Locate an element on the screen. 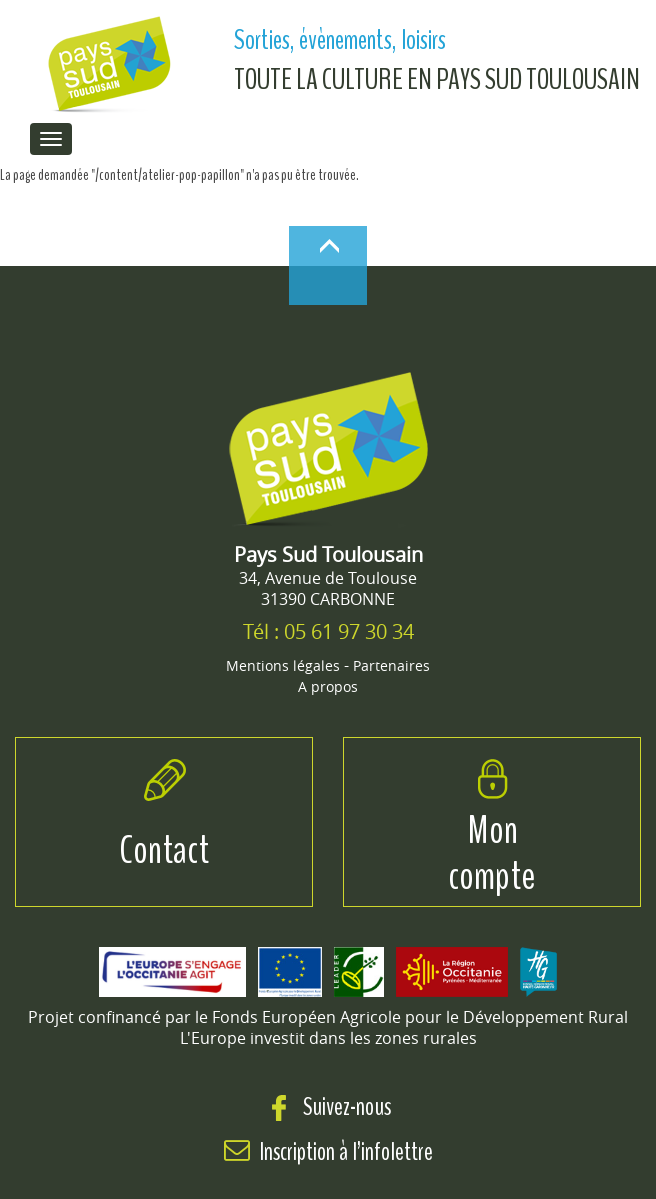  Suivez-nous is located at coordinates (328, 1106).